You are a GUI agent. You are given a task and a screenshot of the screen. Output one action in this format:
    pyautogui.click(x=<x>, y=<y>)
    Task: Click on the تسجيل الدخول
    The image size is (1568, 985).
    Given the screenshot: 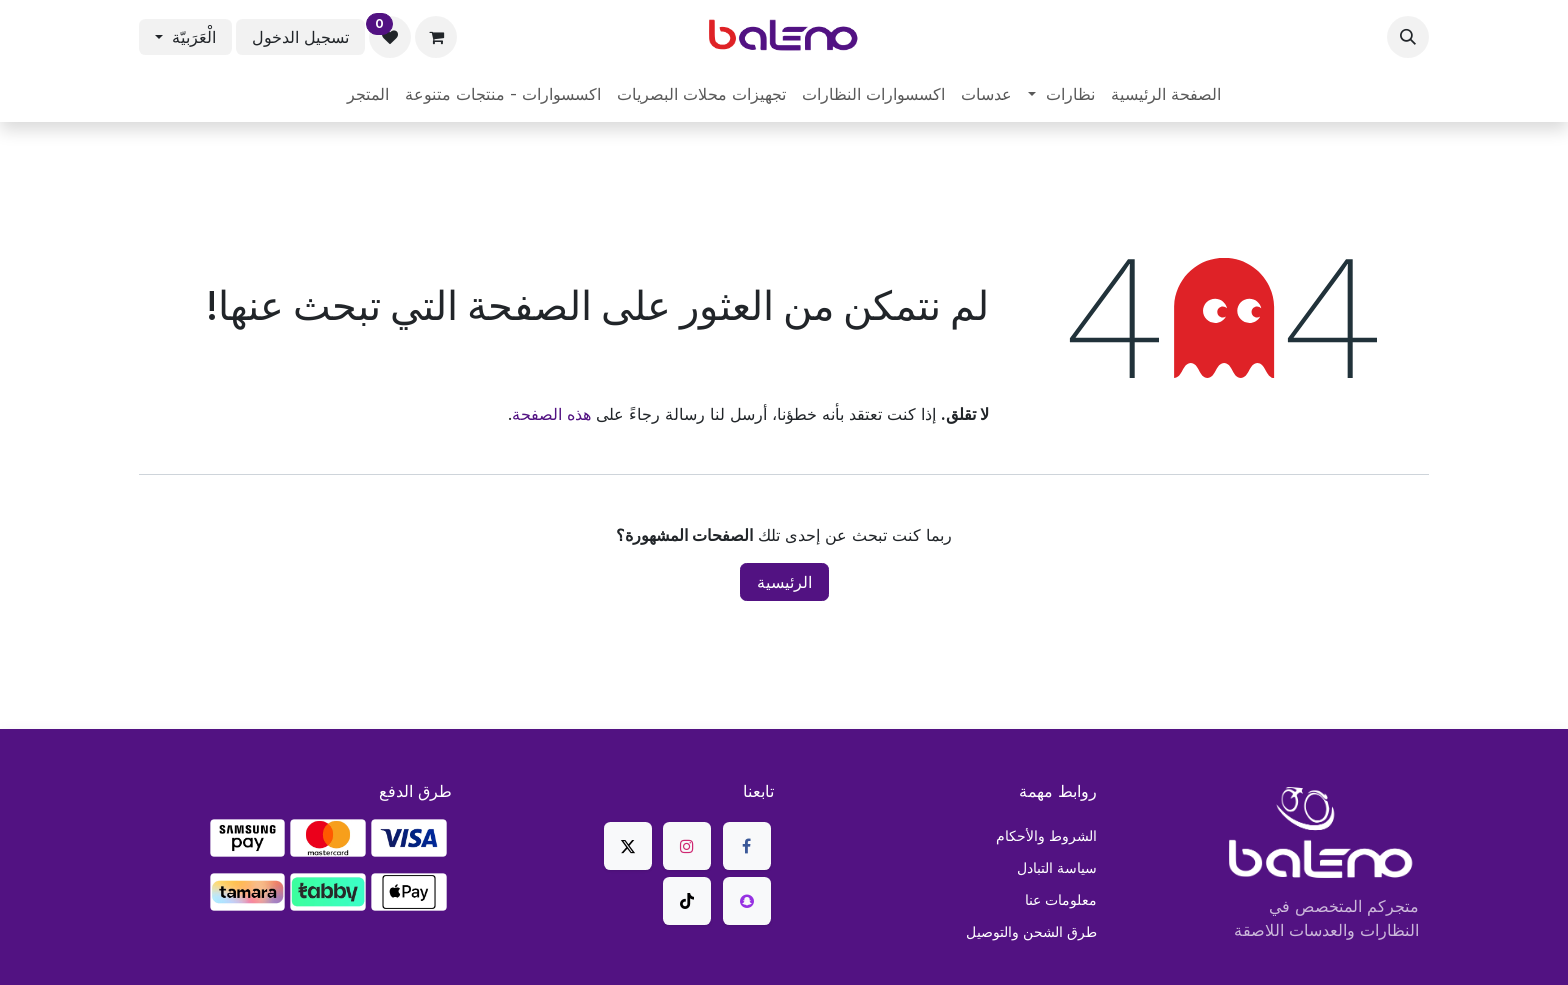 What is the action you would take?
    pyautogui.click(x=300, y=37)
    